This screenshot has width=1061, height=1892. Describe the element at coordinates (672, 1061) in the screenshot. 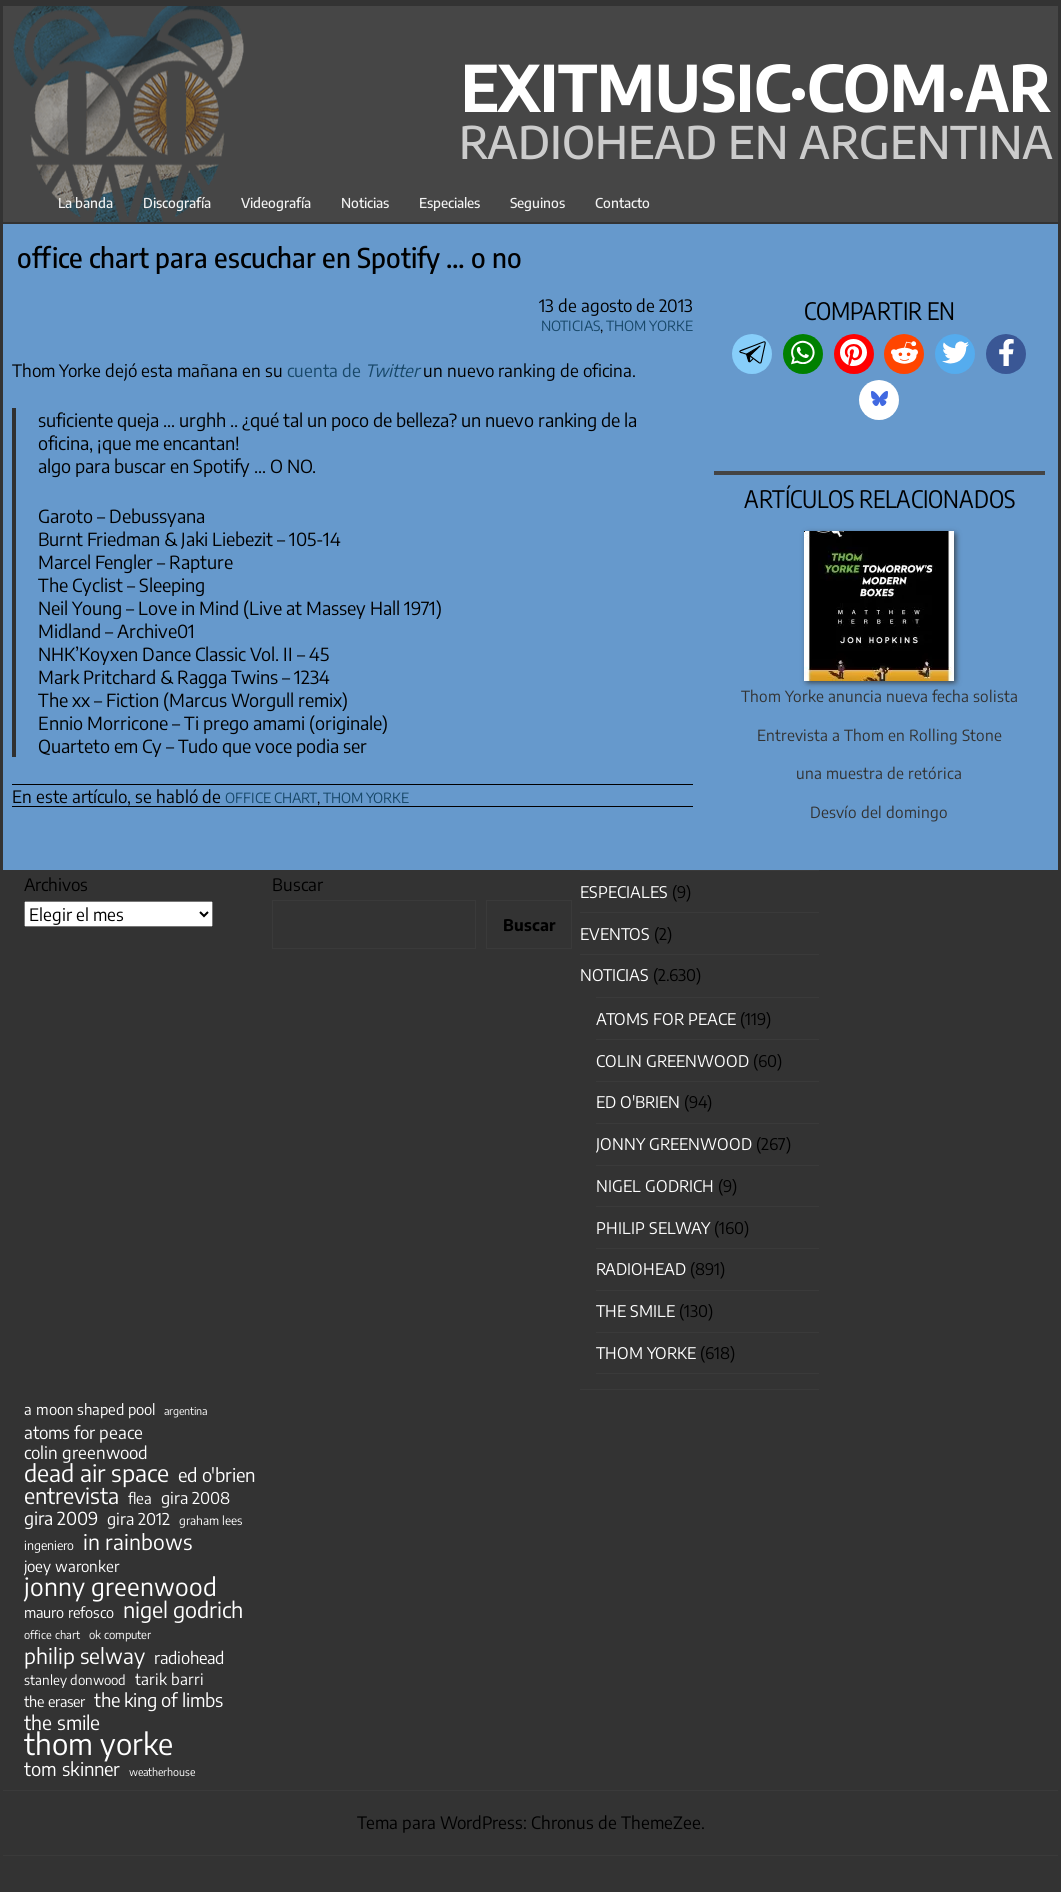

I see `Colin Greenwood` at that location.